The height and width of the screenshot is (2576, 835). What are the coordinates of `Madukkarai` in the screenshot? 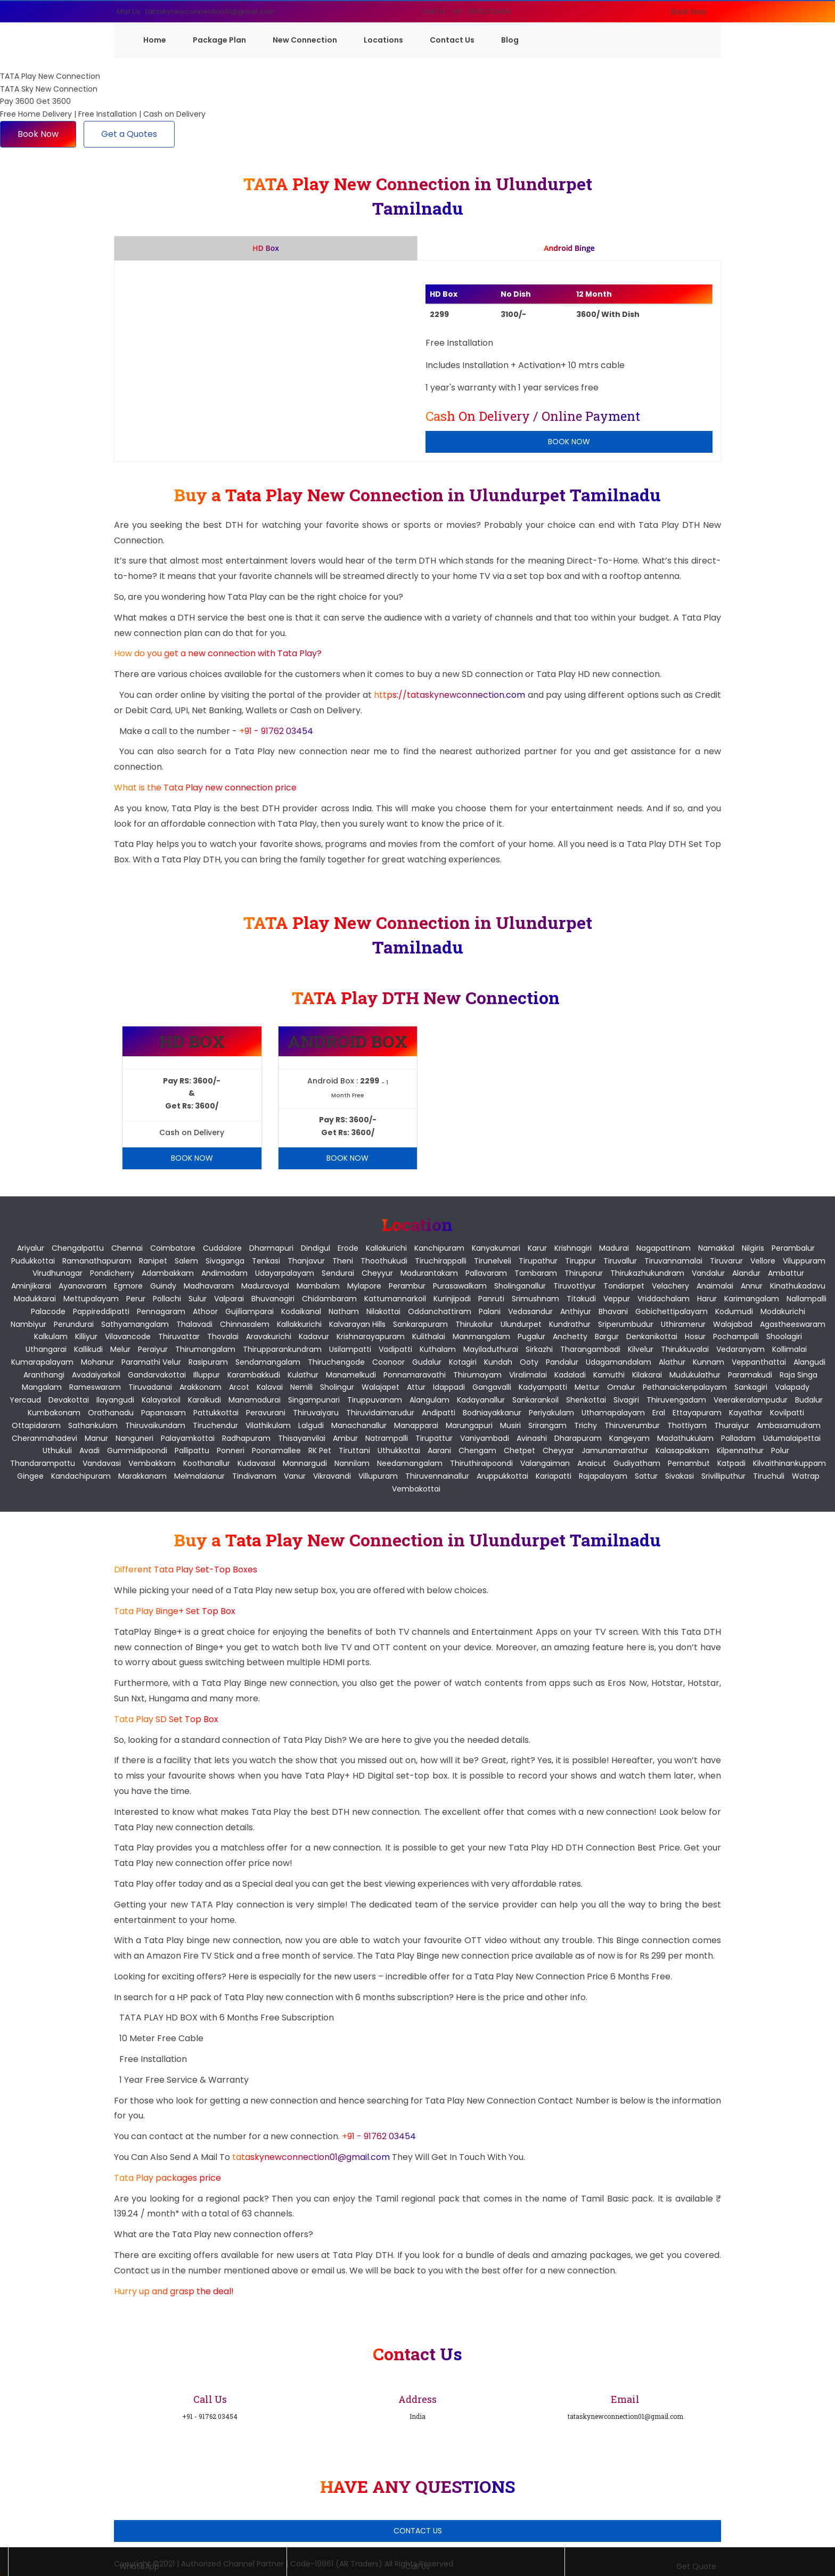 It's located at (35, 1298).